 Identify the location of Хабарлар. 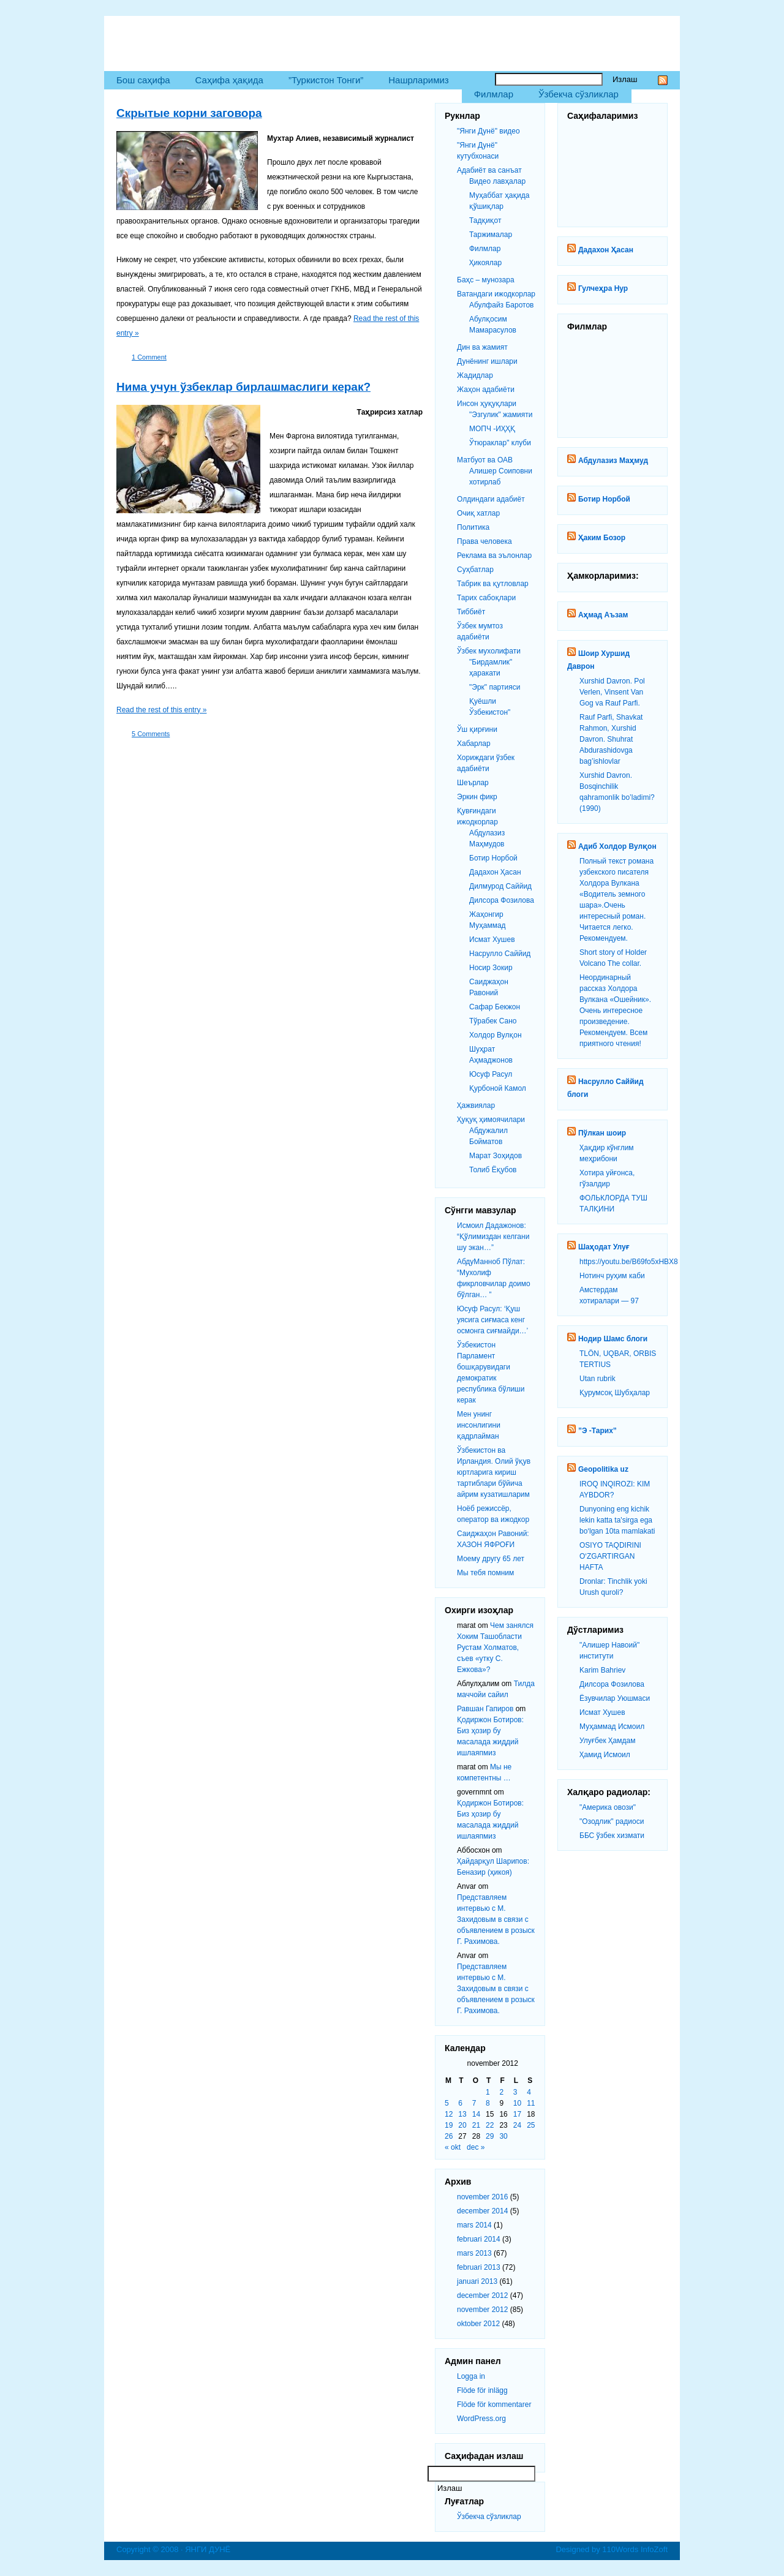
(474, 743).